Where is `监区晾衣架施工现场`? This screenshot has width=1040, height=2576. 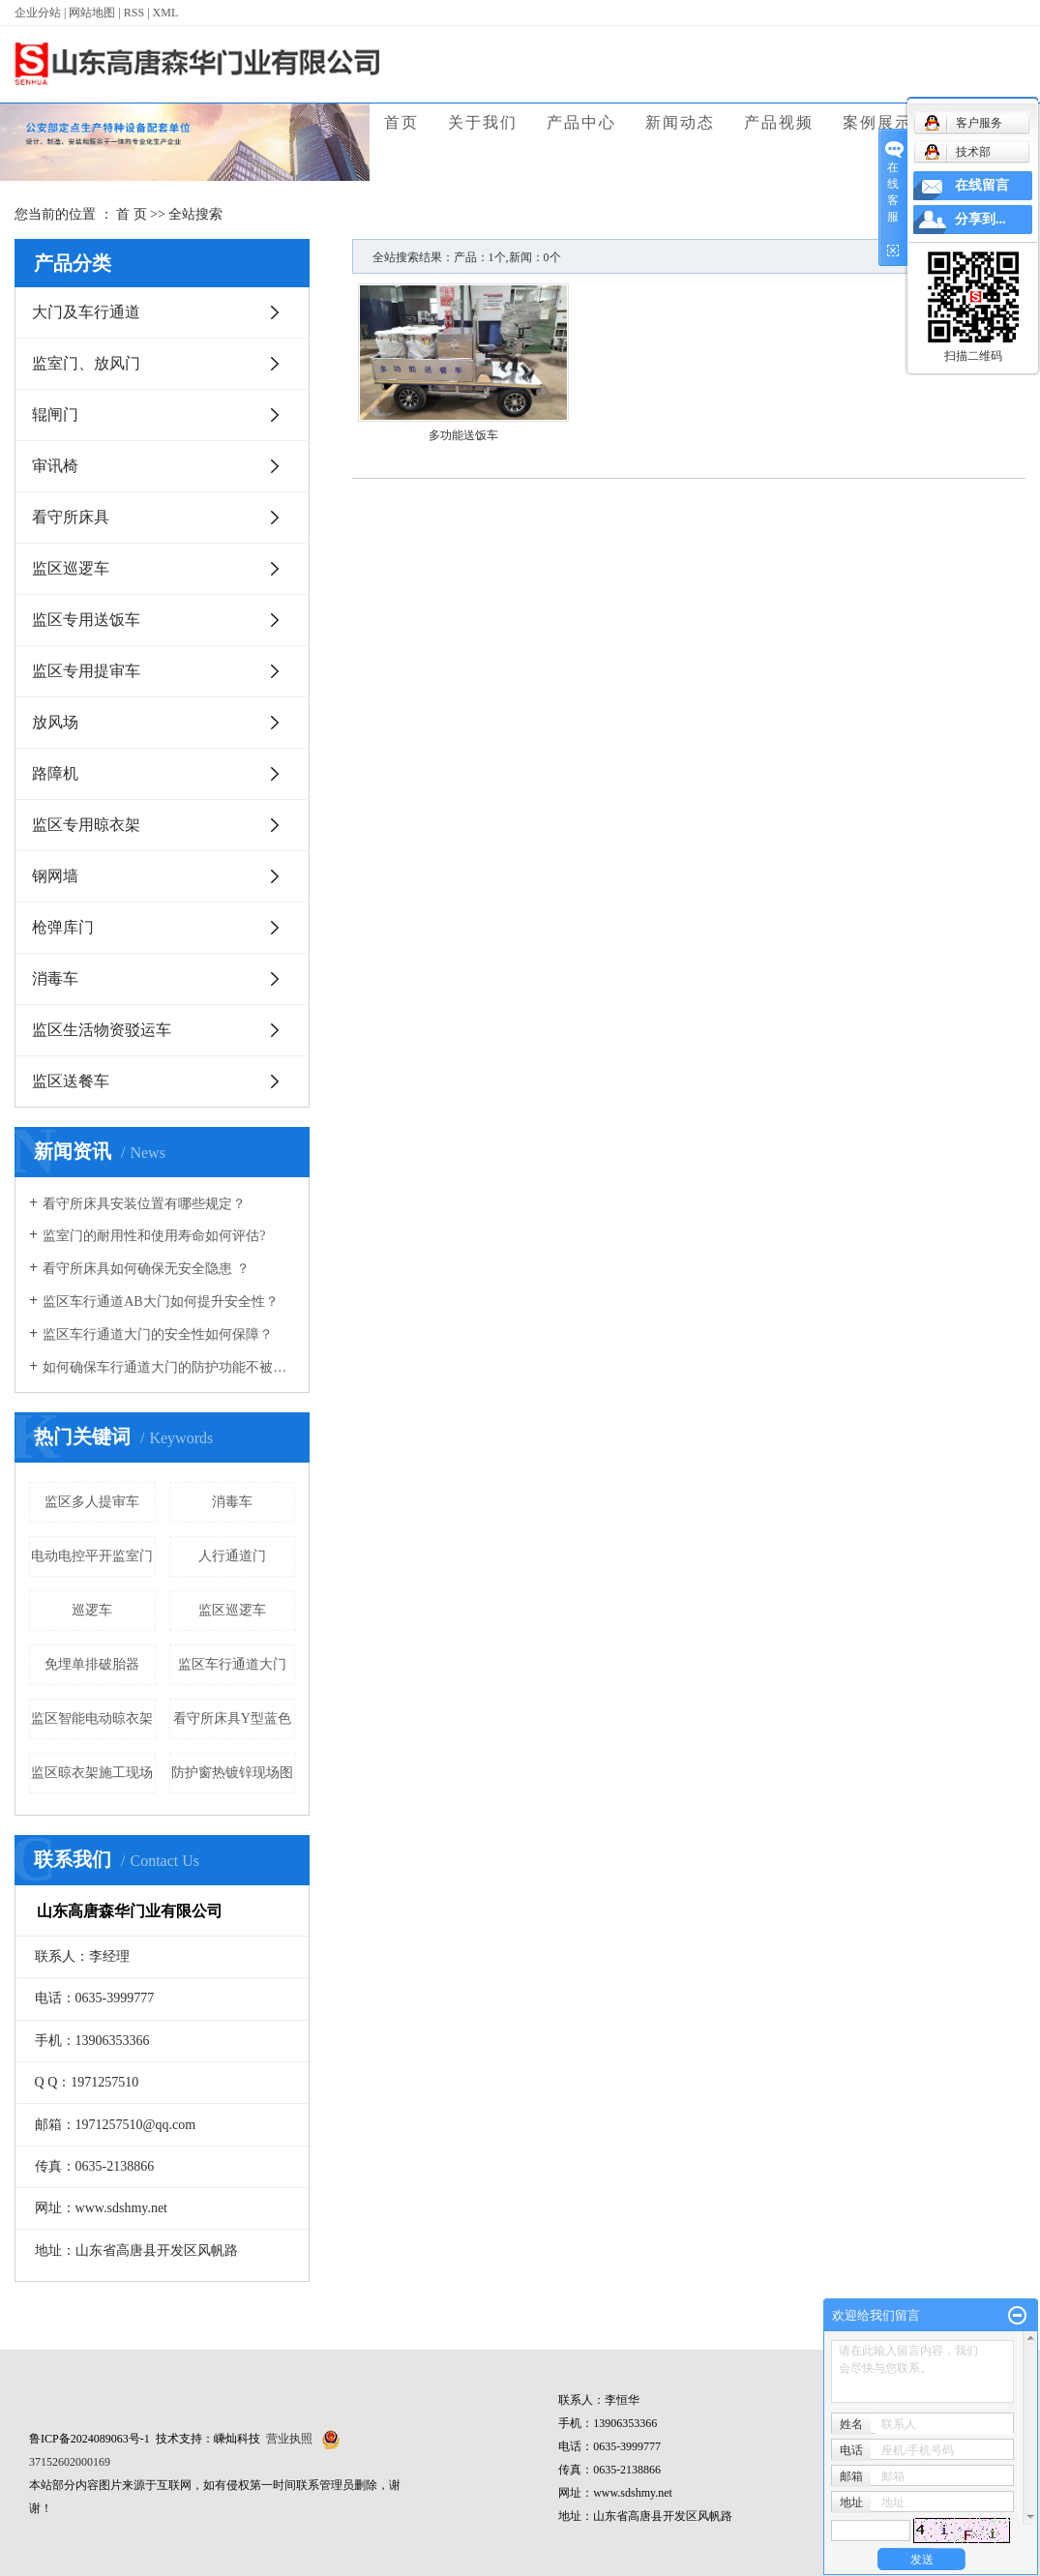 监区晾衣架施工现场 is located at coordinates (92, 1772).